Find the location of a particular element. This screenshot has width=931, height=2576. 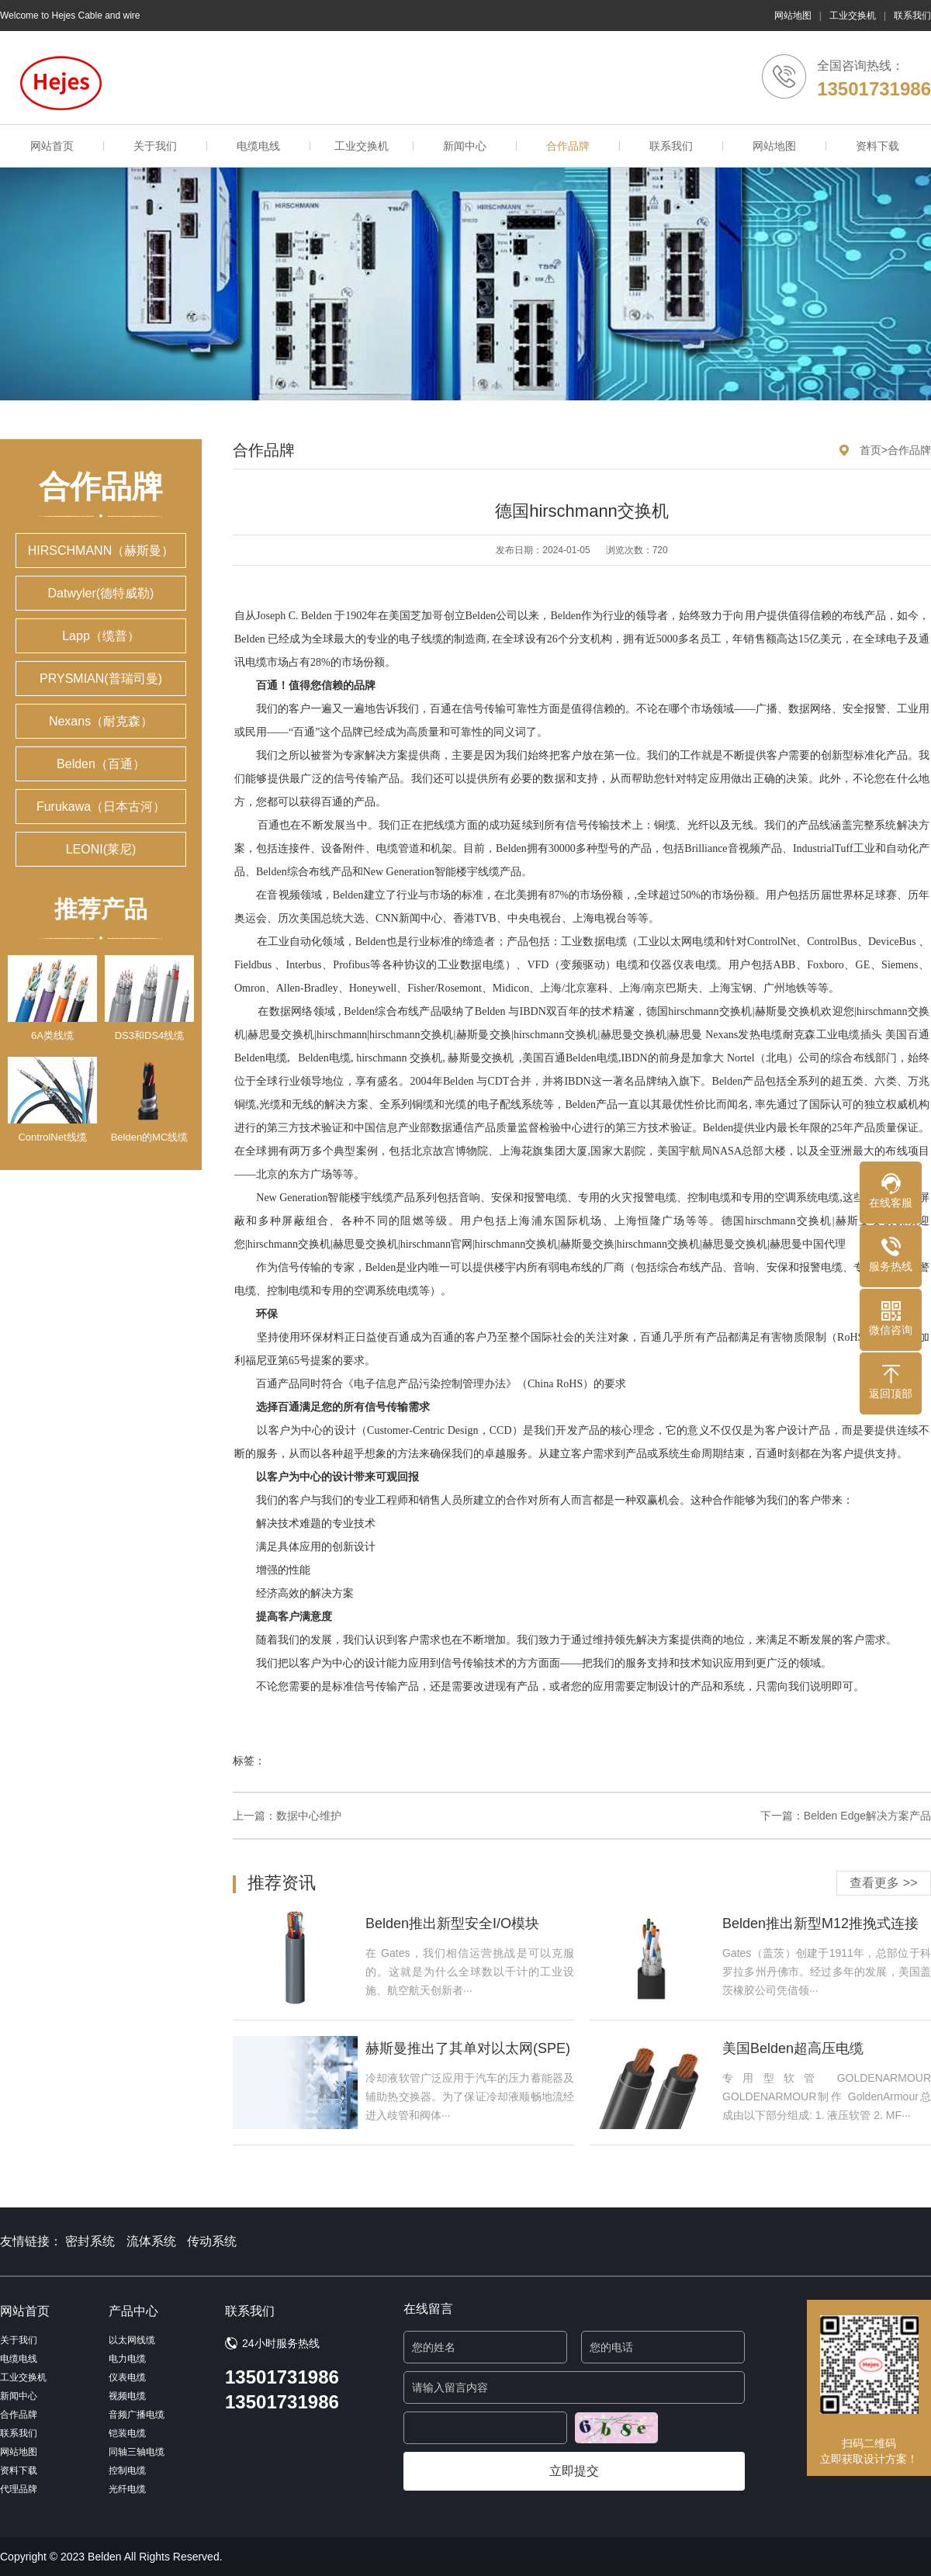

数据中心维护 is located at coordinates (308, 1815).